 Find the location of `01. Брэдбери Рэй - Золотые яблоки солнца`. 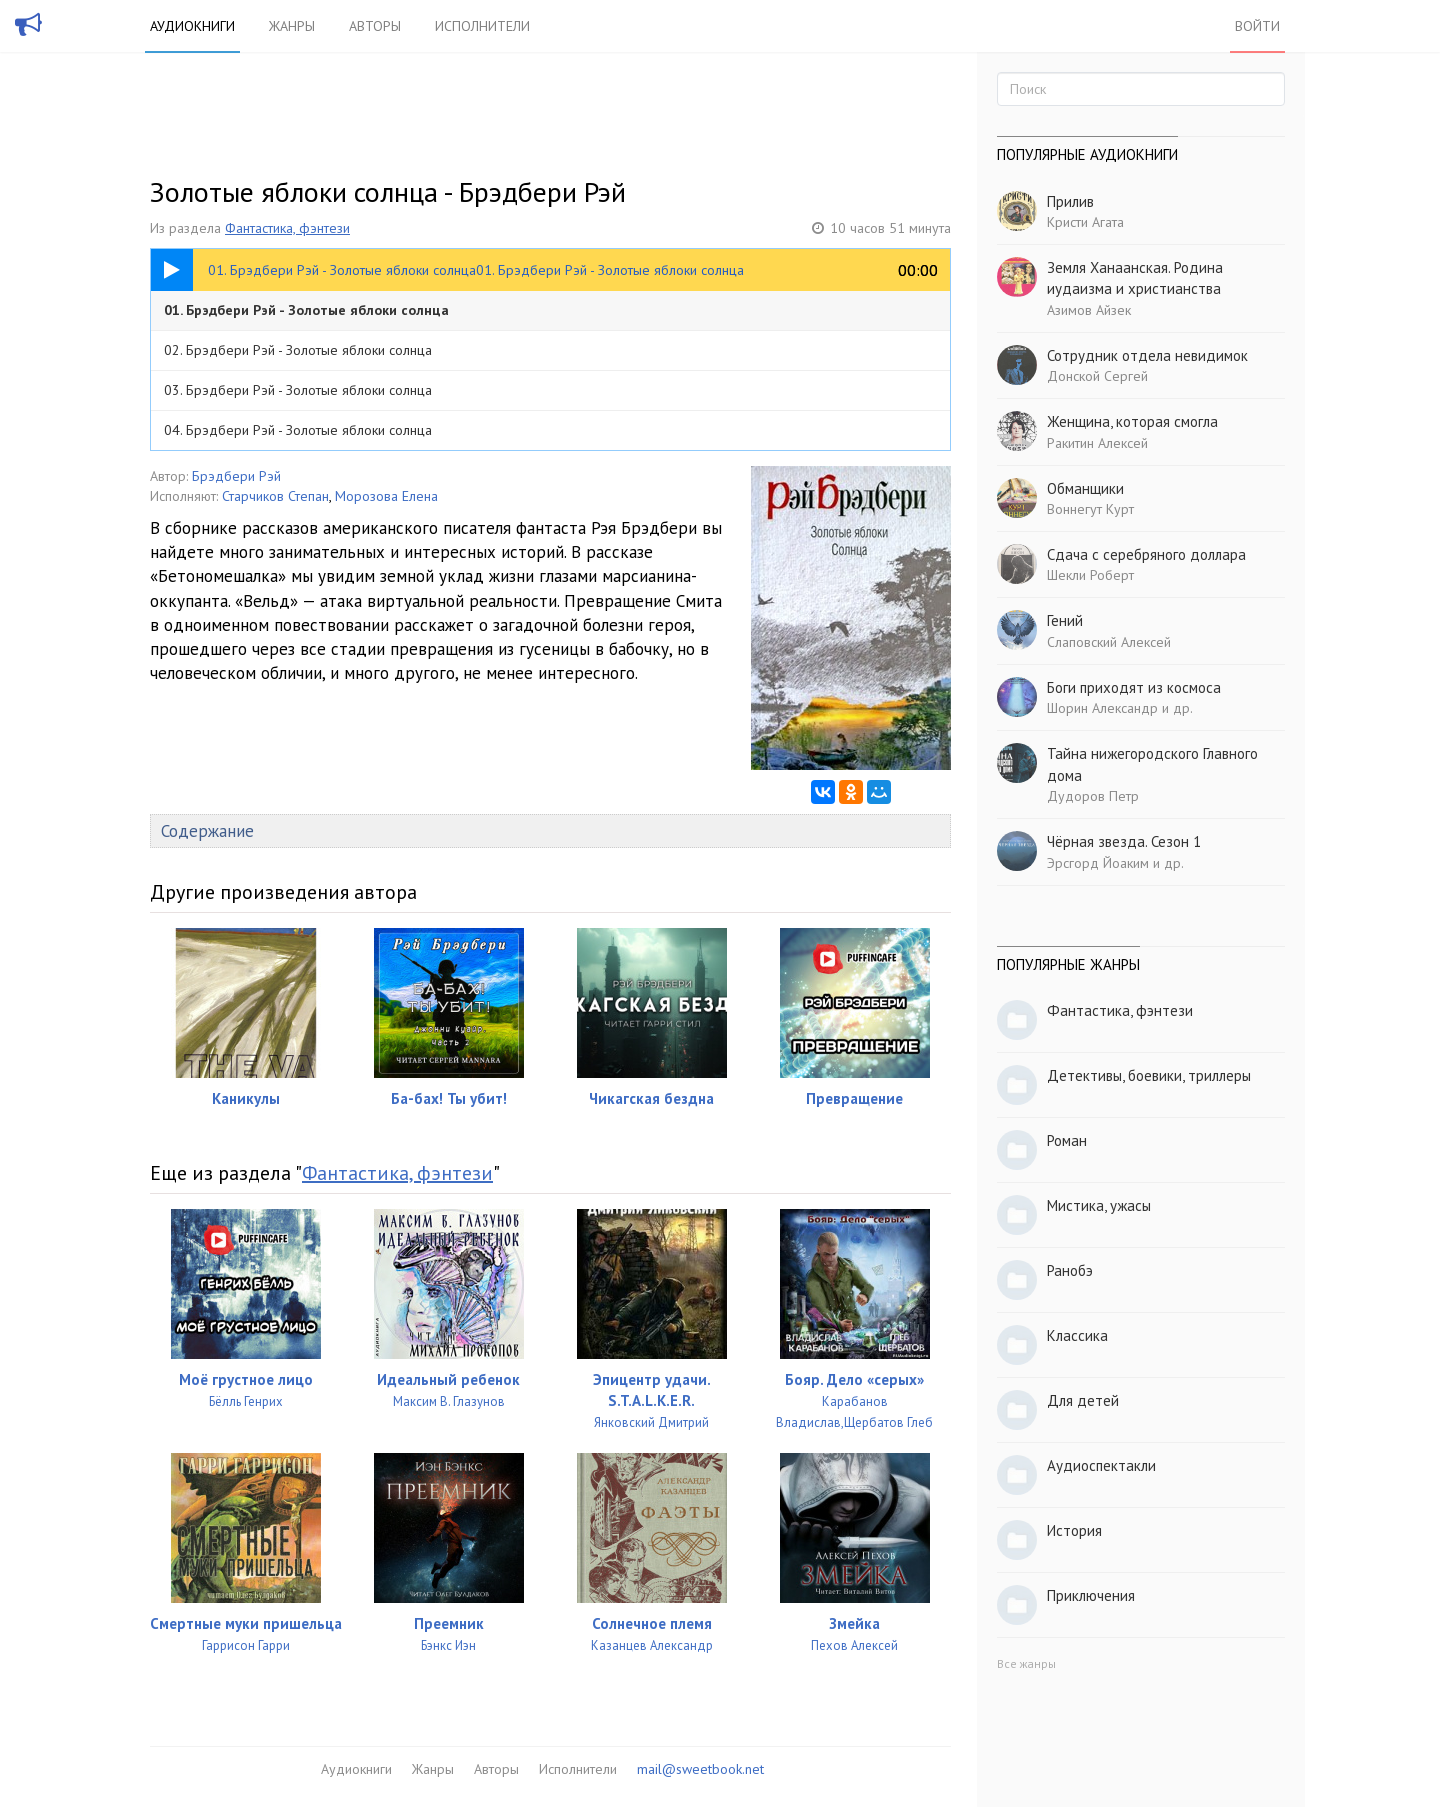

01. Брэдбери Рэй - Золотые яблоки солнца is located at coordinates (306, 310).